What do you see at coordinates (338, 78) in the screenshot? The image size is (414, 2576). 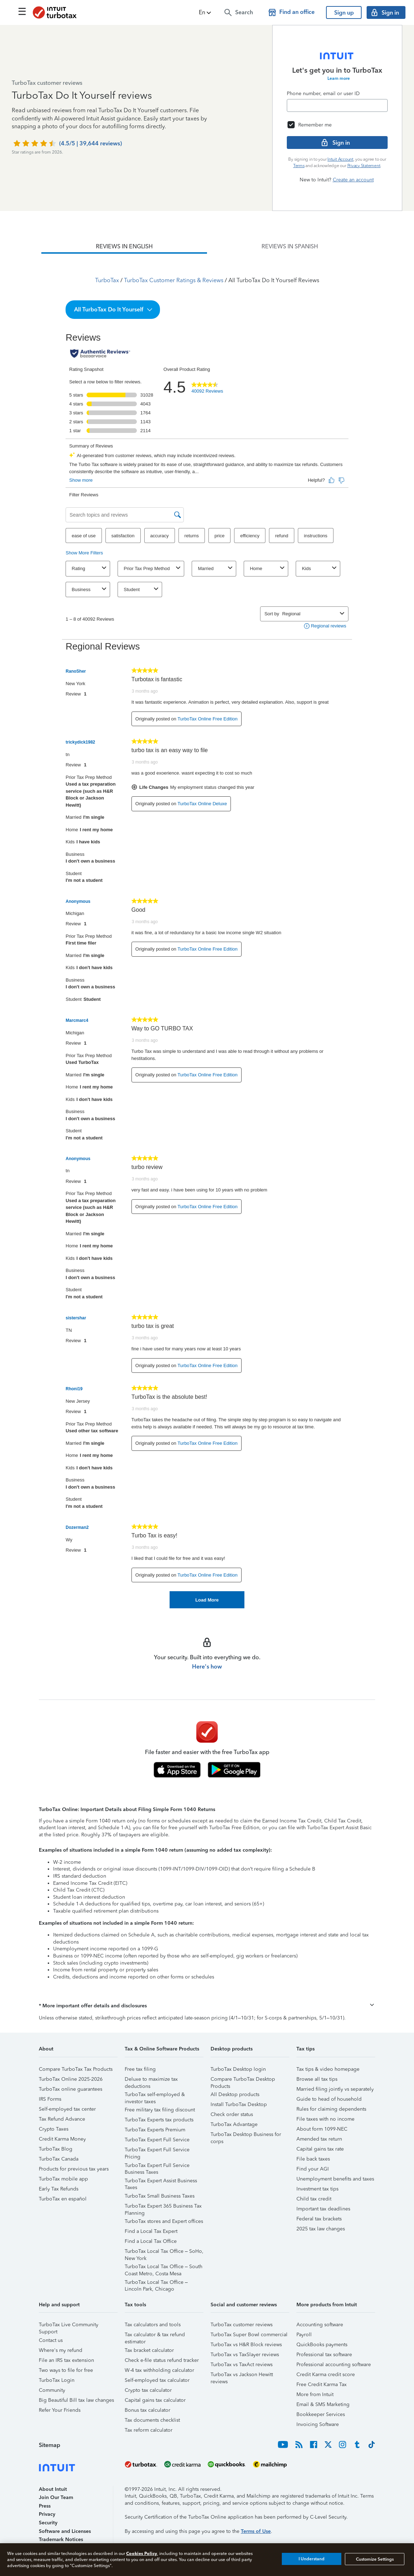 I see `Learn more` at bounding box center [338, 78].